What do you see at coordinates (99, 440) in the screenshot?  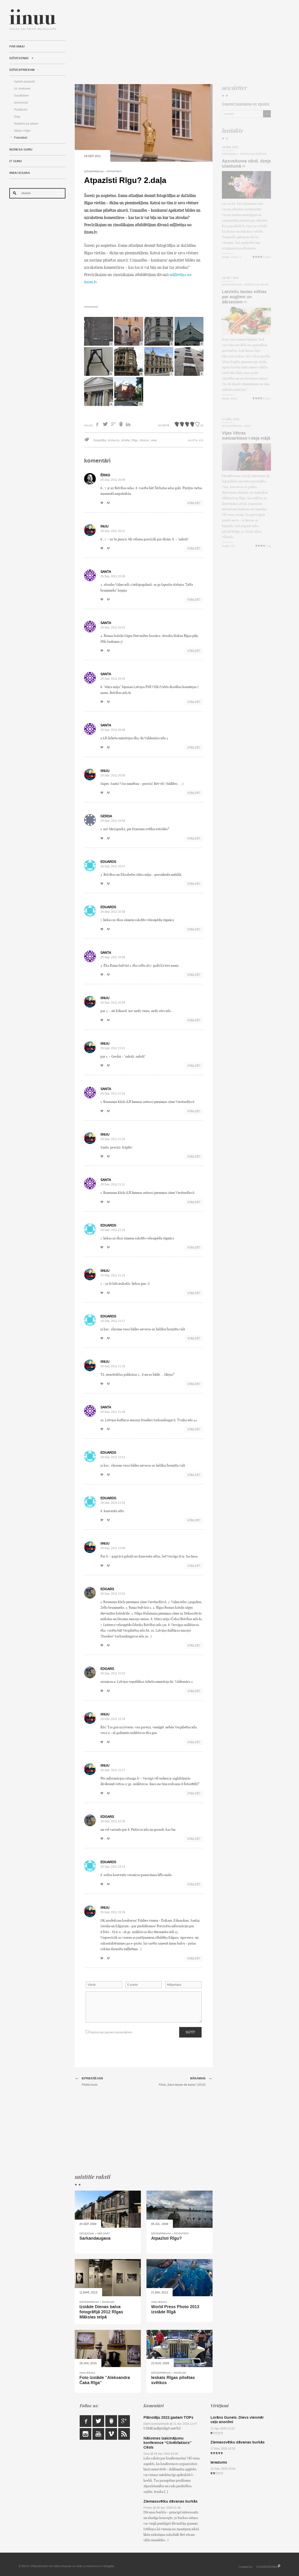 I see `fotogrāfija` at bounding box center [99, 440].